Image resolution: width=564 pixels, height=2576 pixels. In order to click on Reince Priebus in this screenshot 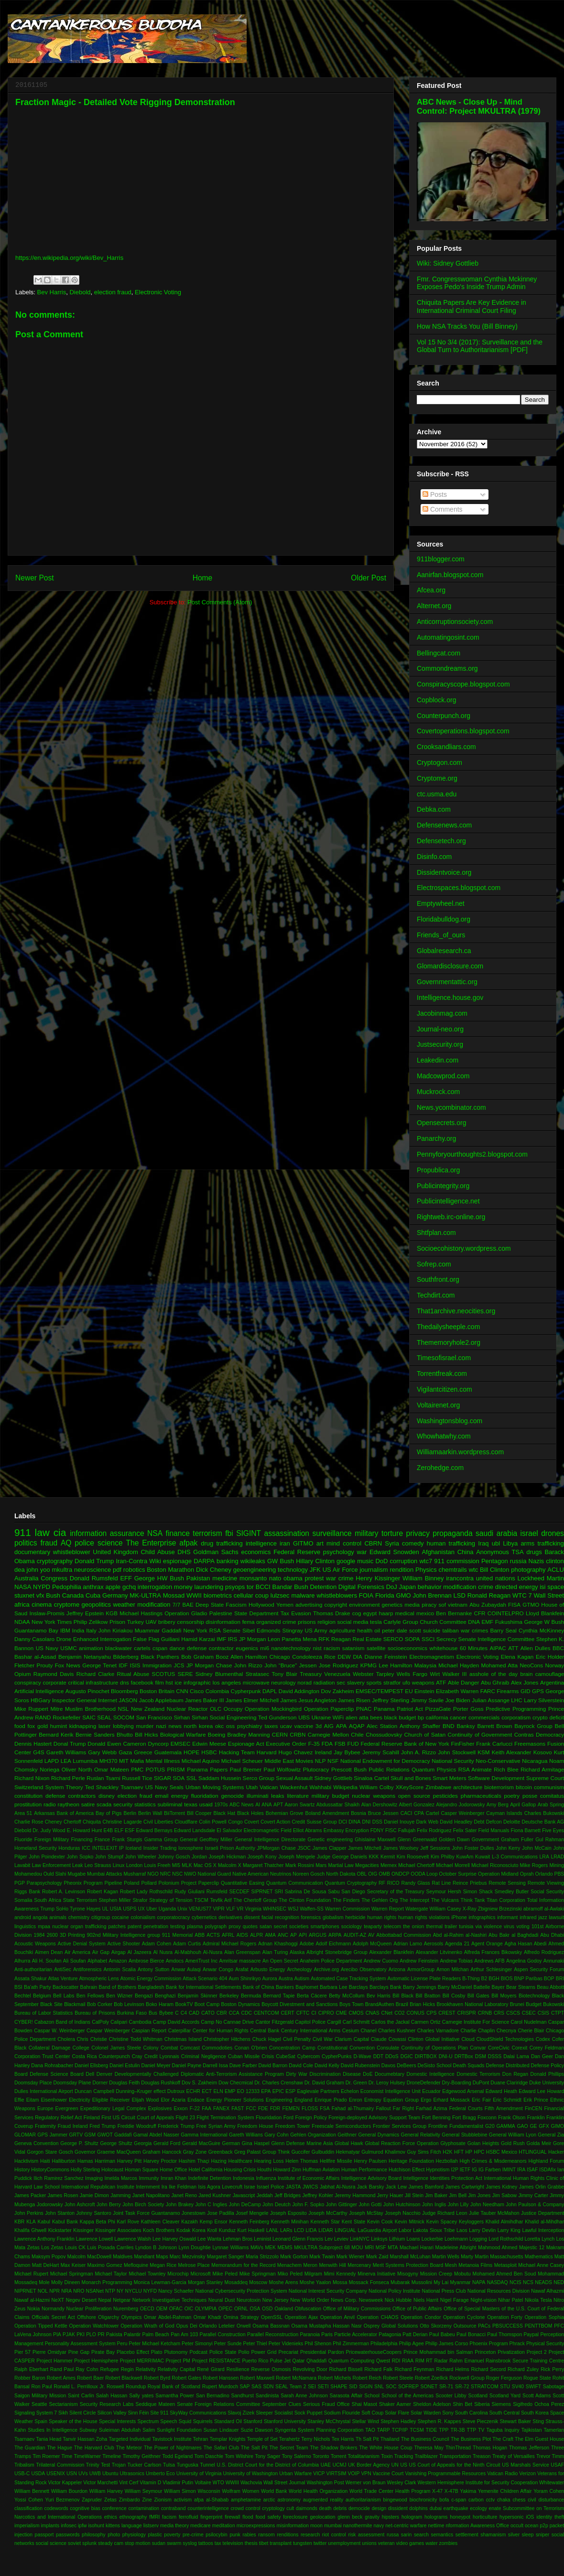, I will do `click(470, 1883)`.